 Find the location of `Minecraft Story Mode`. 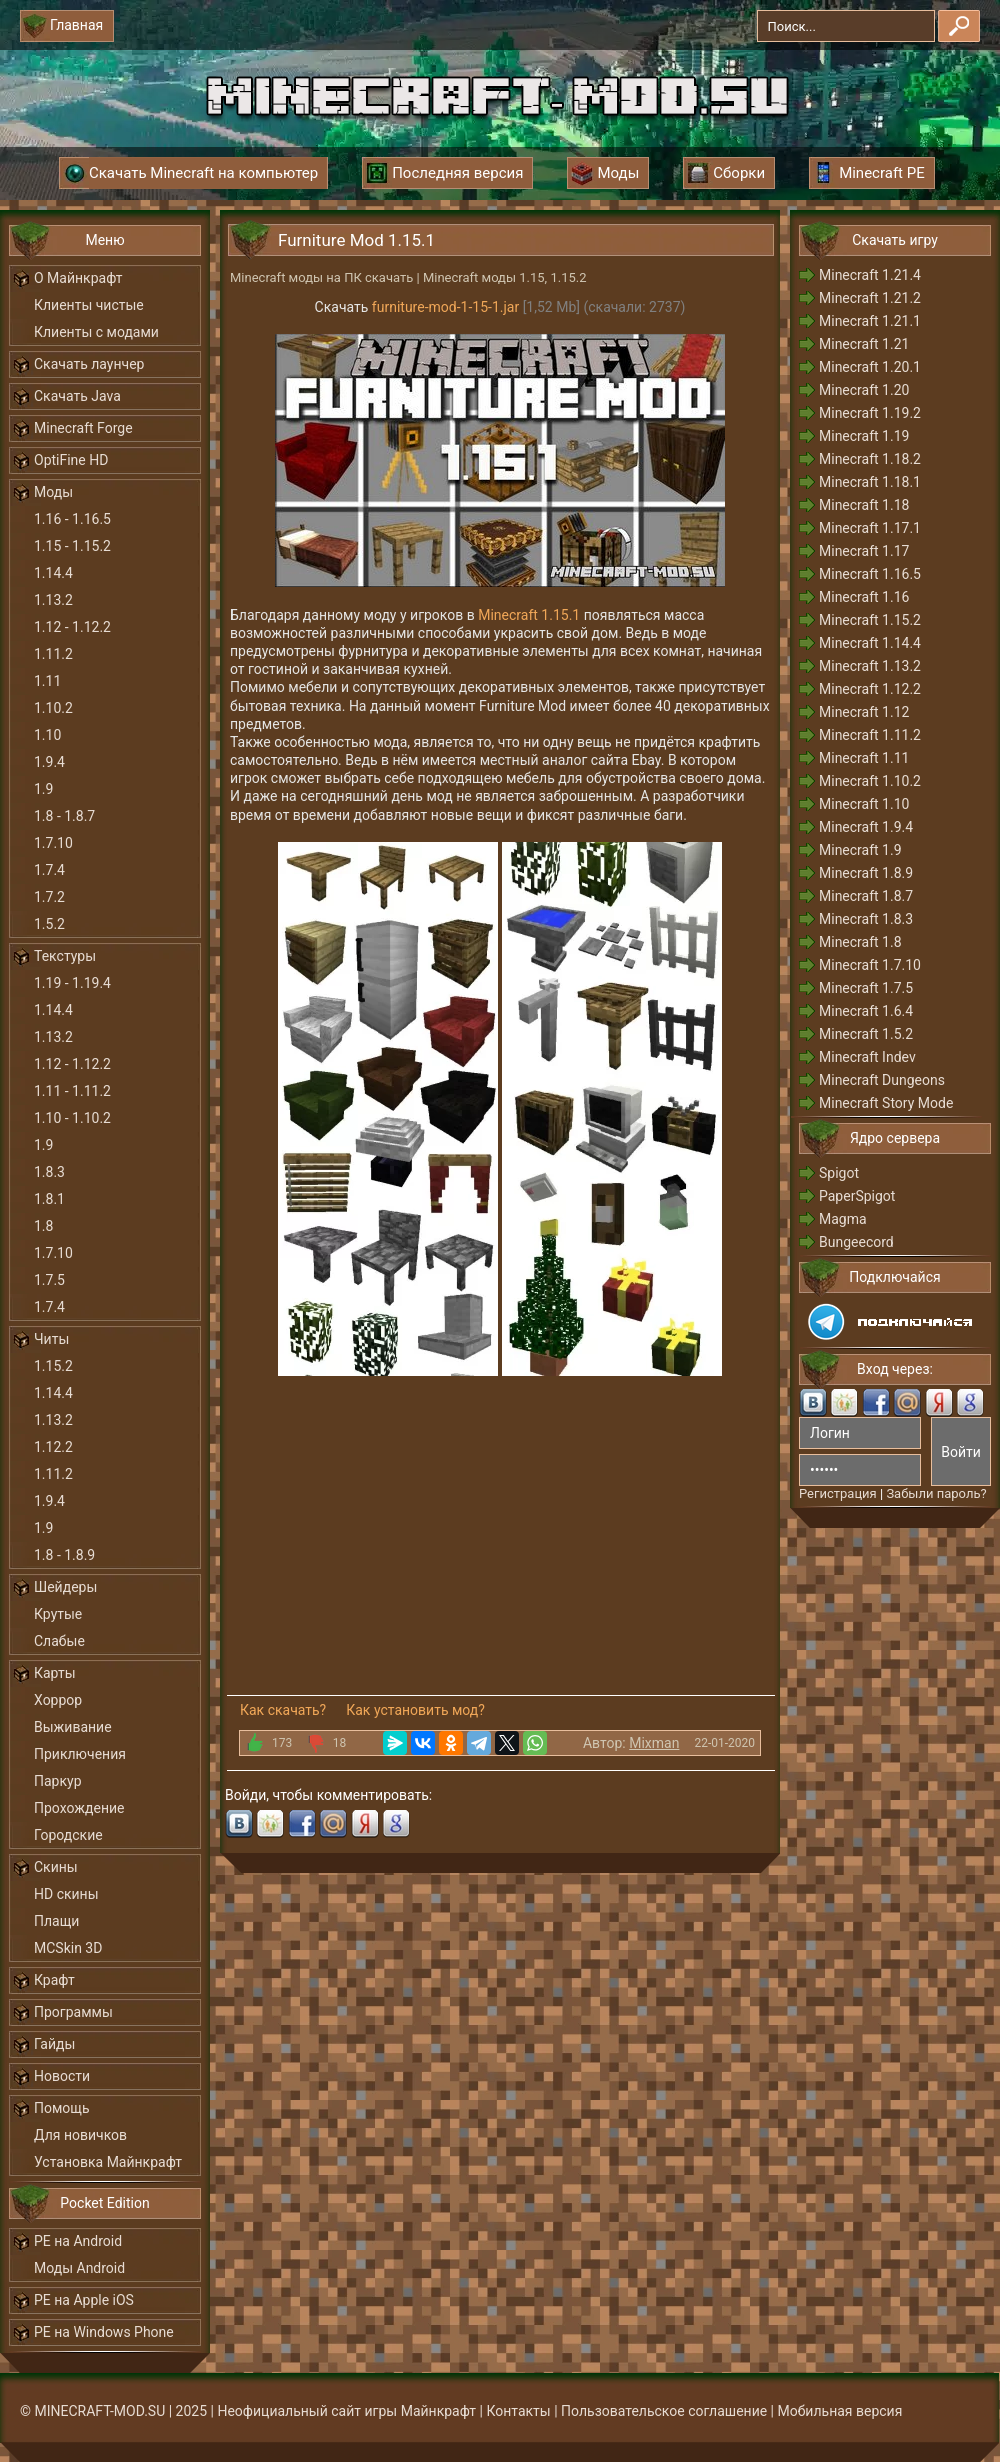

Minecraft Story Mode is located at coordinates (886, 1103).